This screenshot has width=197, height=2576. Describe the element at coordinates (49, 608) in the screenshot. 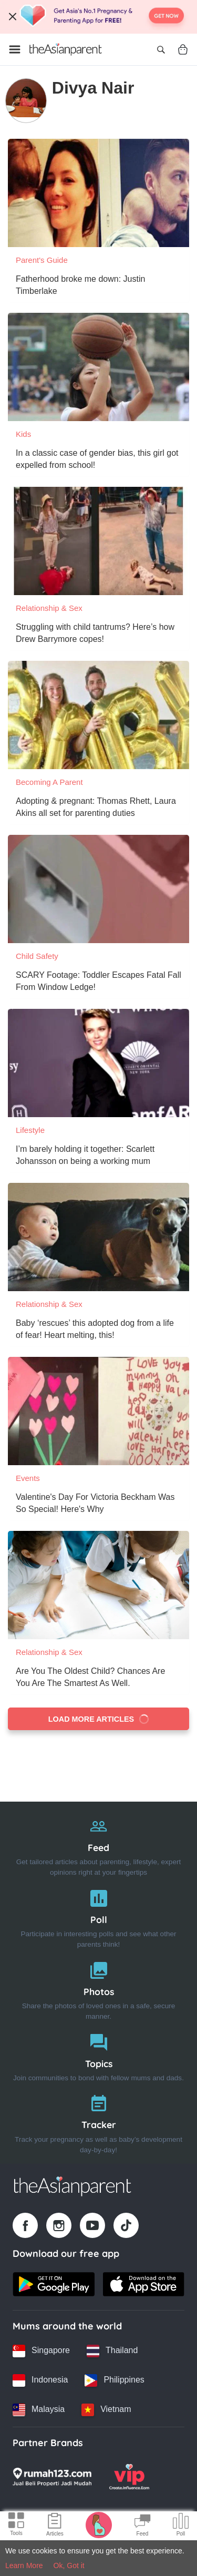

I see `Relationship & Sex` at that location.